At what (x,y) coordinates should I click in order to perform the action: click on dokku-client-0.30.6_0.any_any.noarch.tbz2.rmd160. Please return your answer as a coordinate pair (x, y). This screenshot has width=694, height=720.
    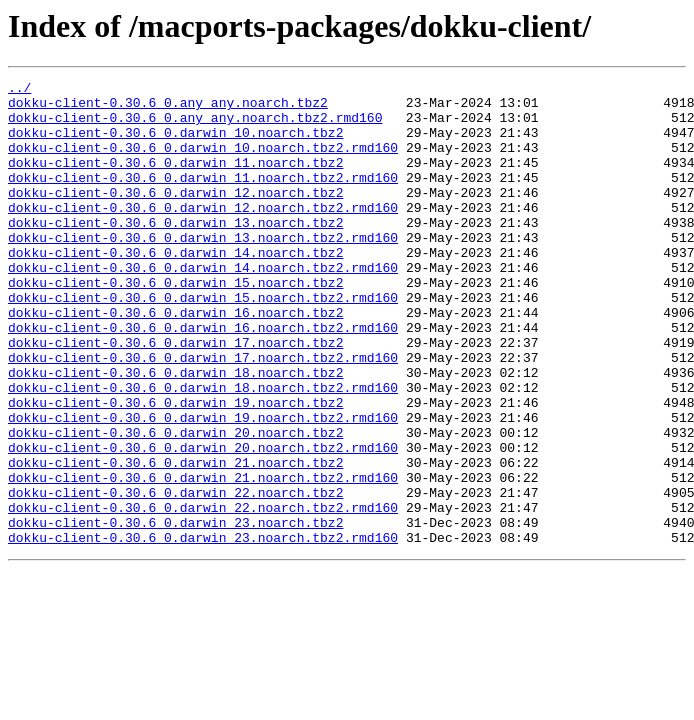
    Looking at the image, I should click on (195, 126).